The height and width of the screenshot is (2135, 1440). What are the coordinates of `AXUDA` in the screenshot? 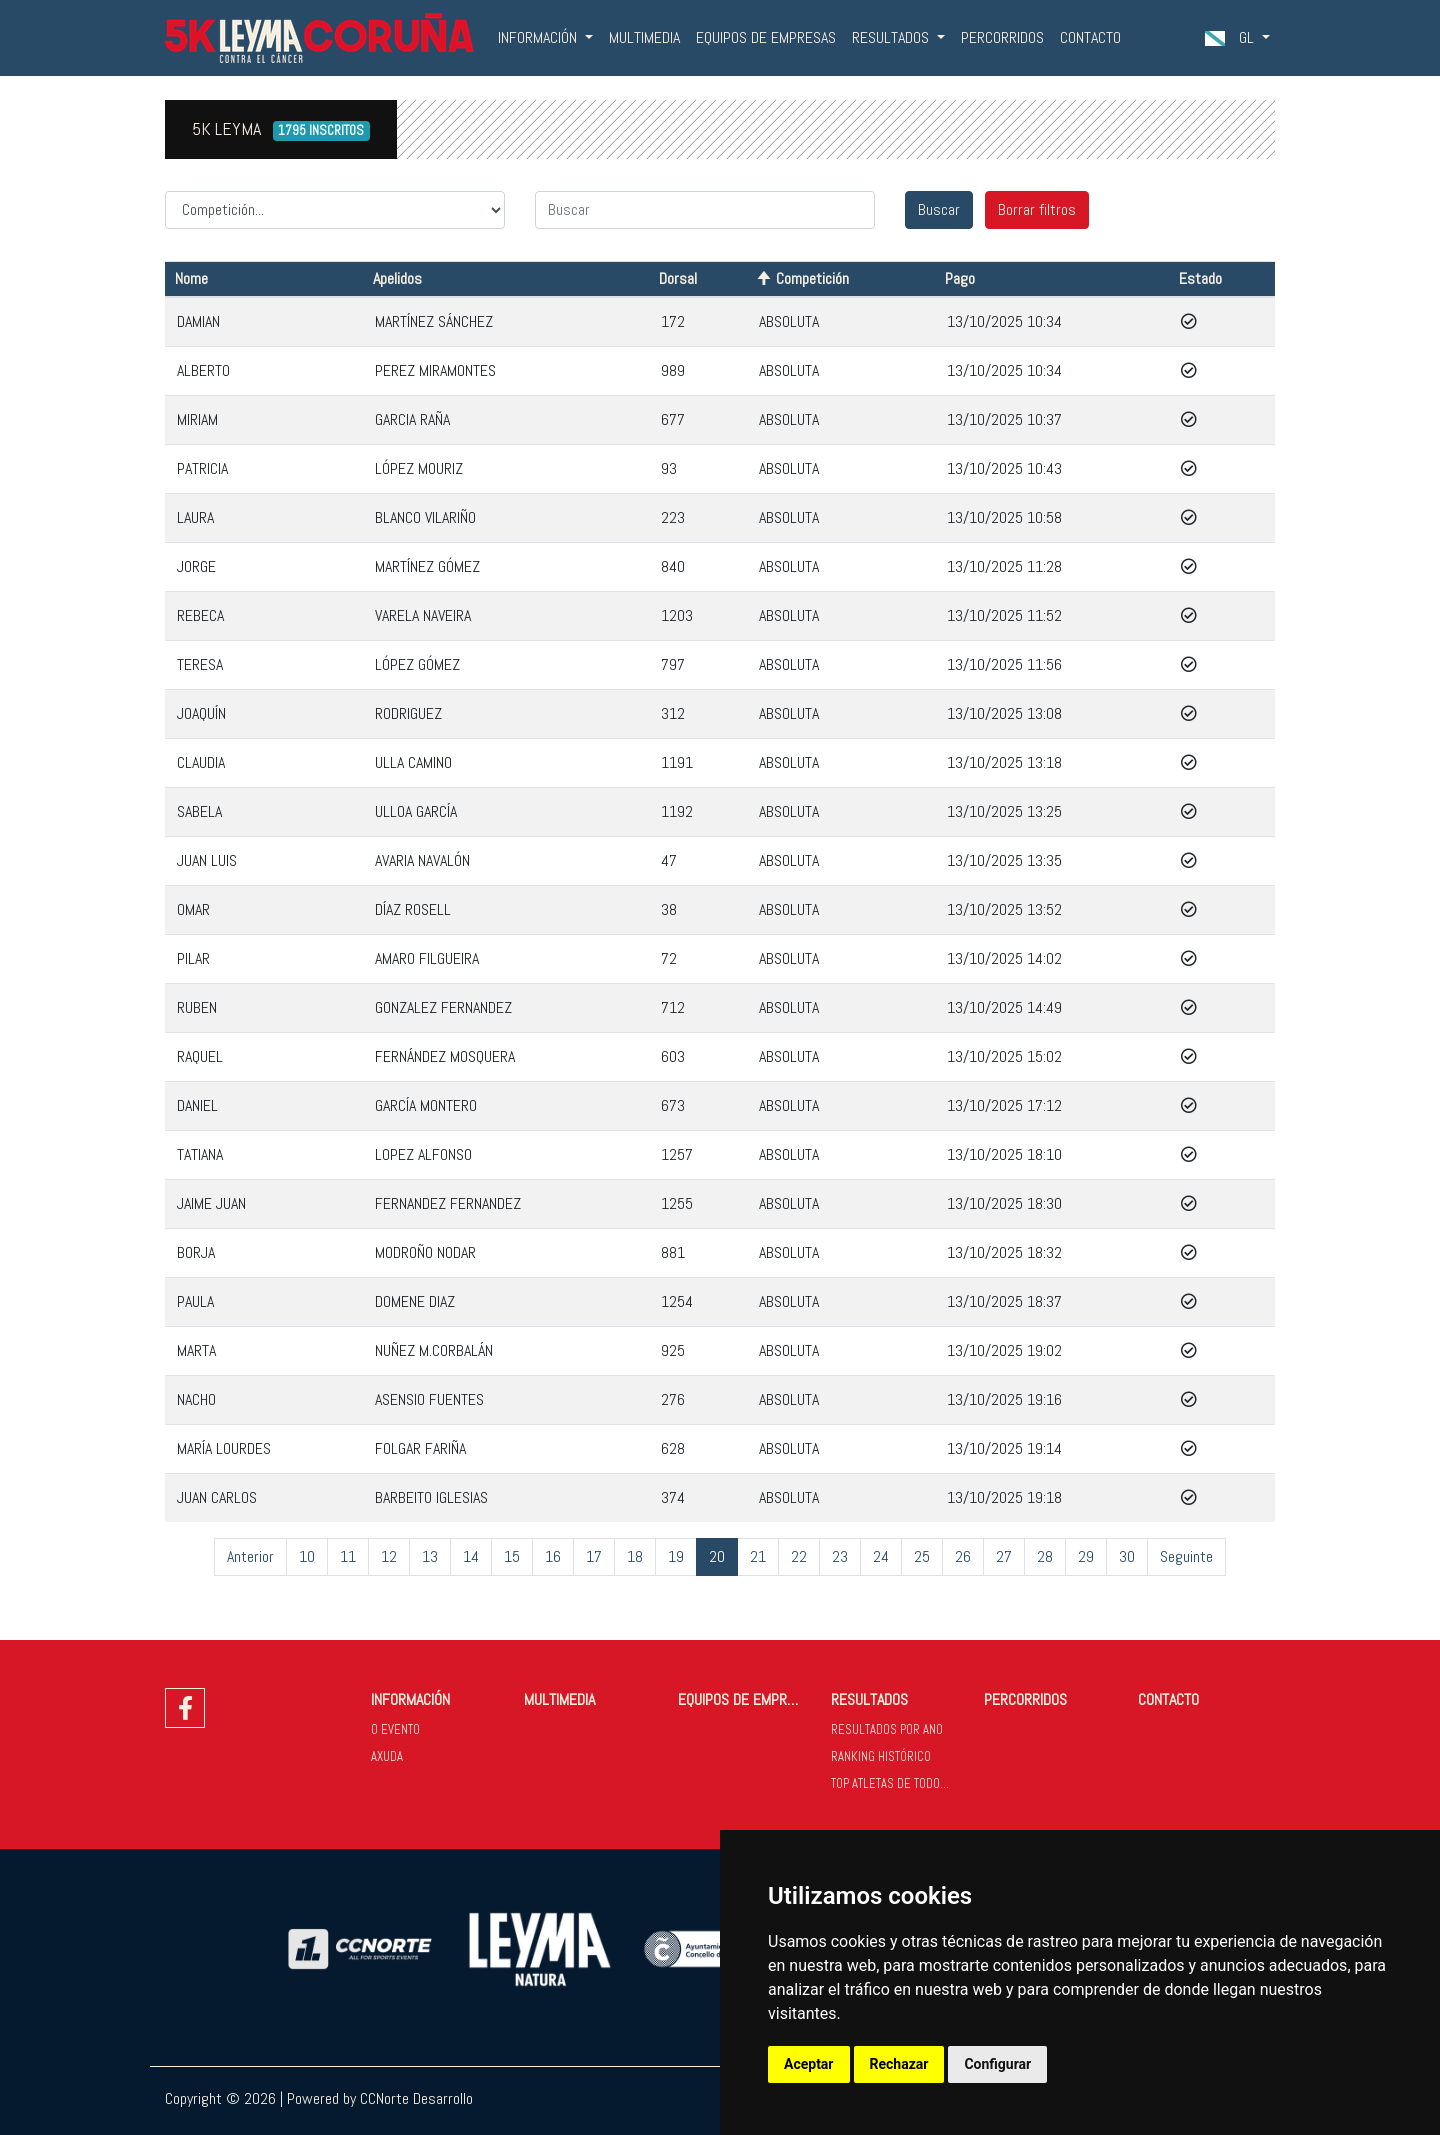 It's located at (387, 1756).